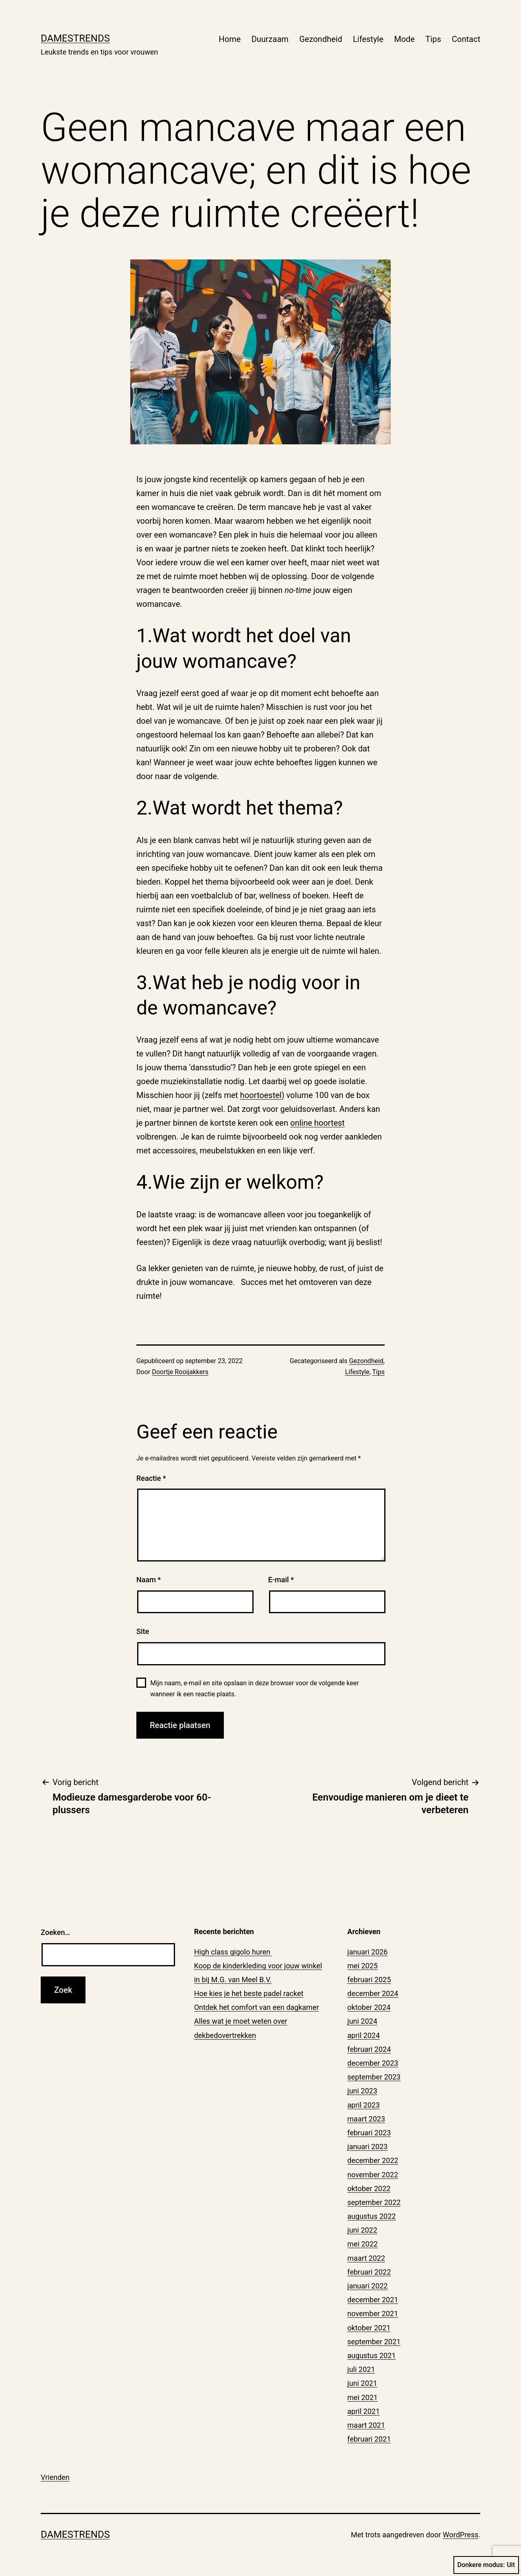 The width and height of the screenshot is (521, 2576). Describe the element at coordinates (368, 2327) in the screenshot. I see `oktober 2021` at that location.